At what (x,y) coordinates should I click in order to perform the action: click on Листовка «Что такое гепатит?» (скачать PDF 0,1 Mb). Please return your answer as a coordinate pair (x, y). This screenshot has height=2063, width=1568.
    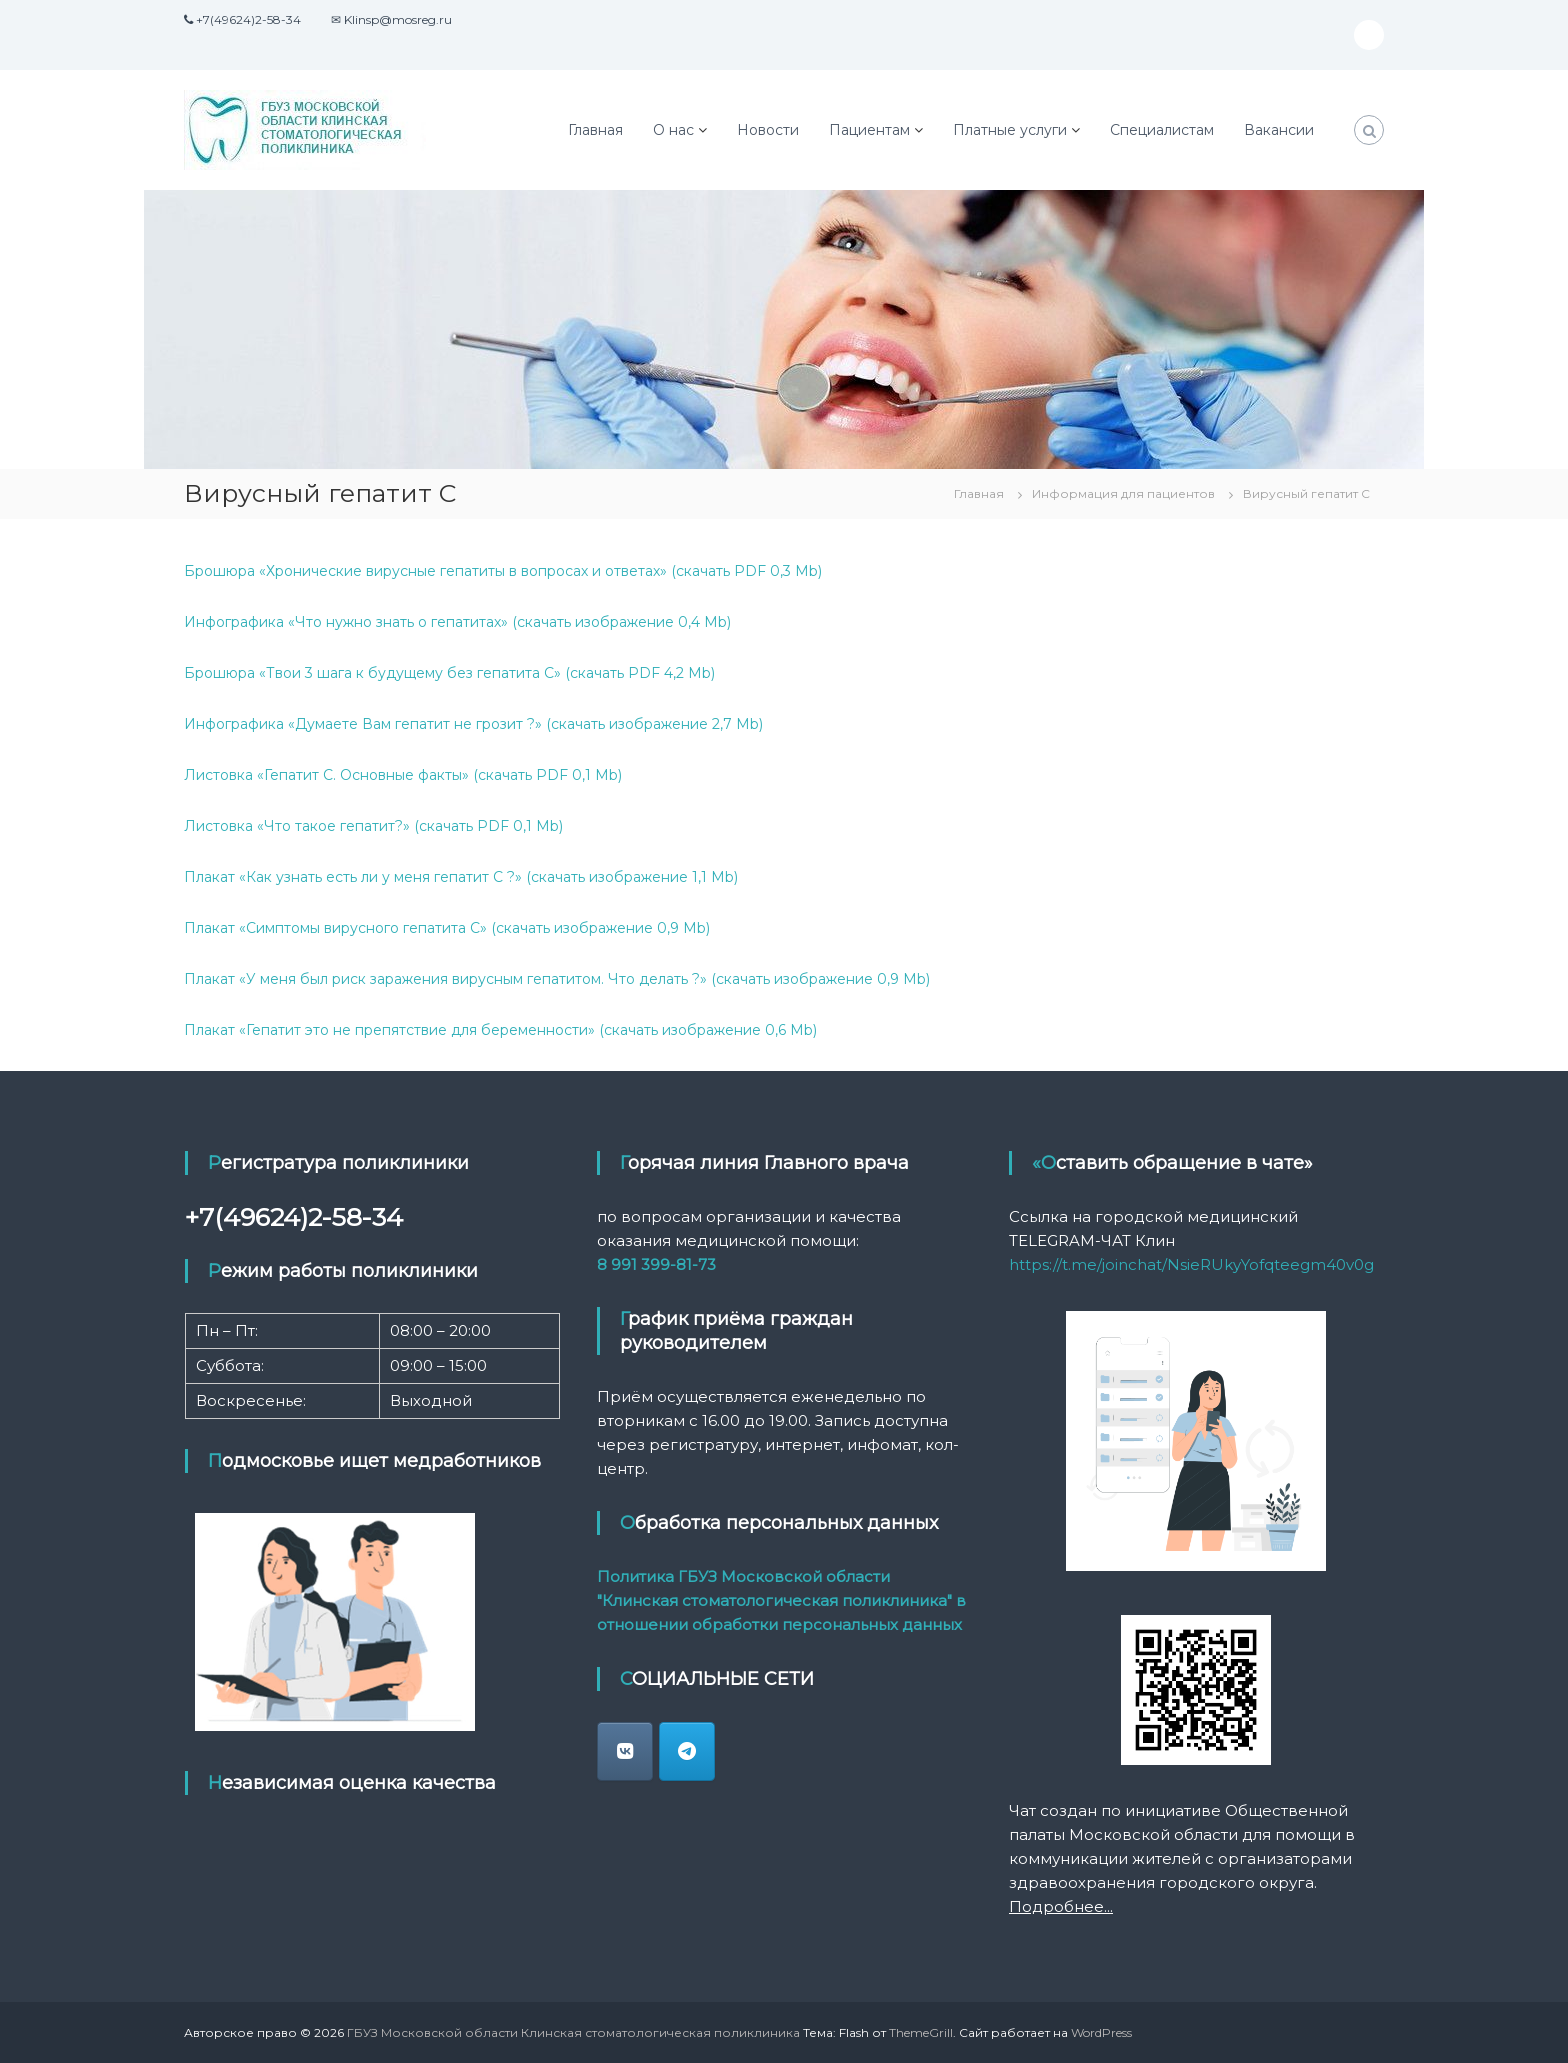
    Looking at the image, I should click on (373, 826).